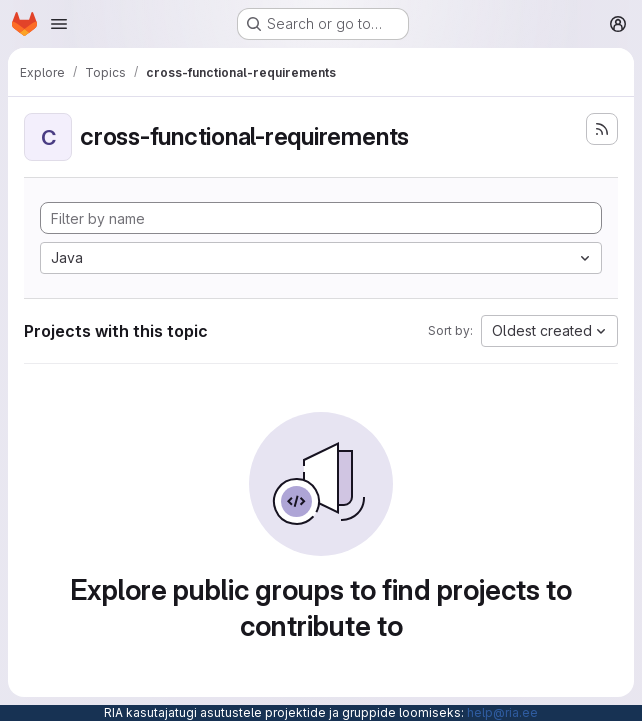 The width and height of the screenshot is (642, 721). I want to click on [Open navigation menu], so click(59, 24).